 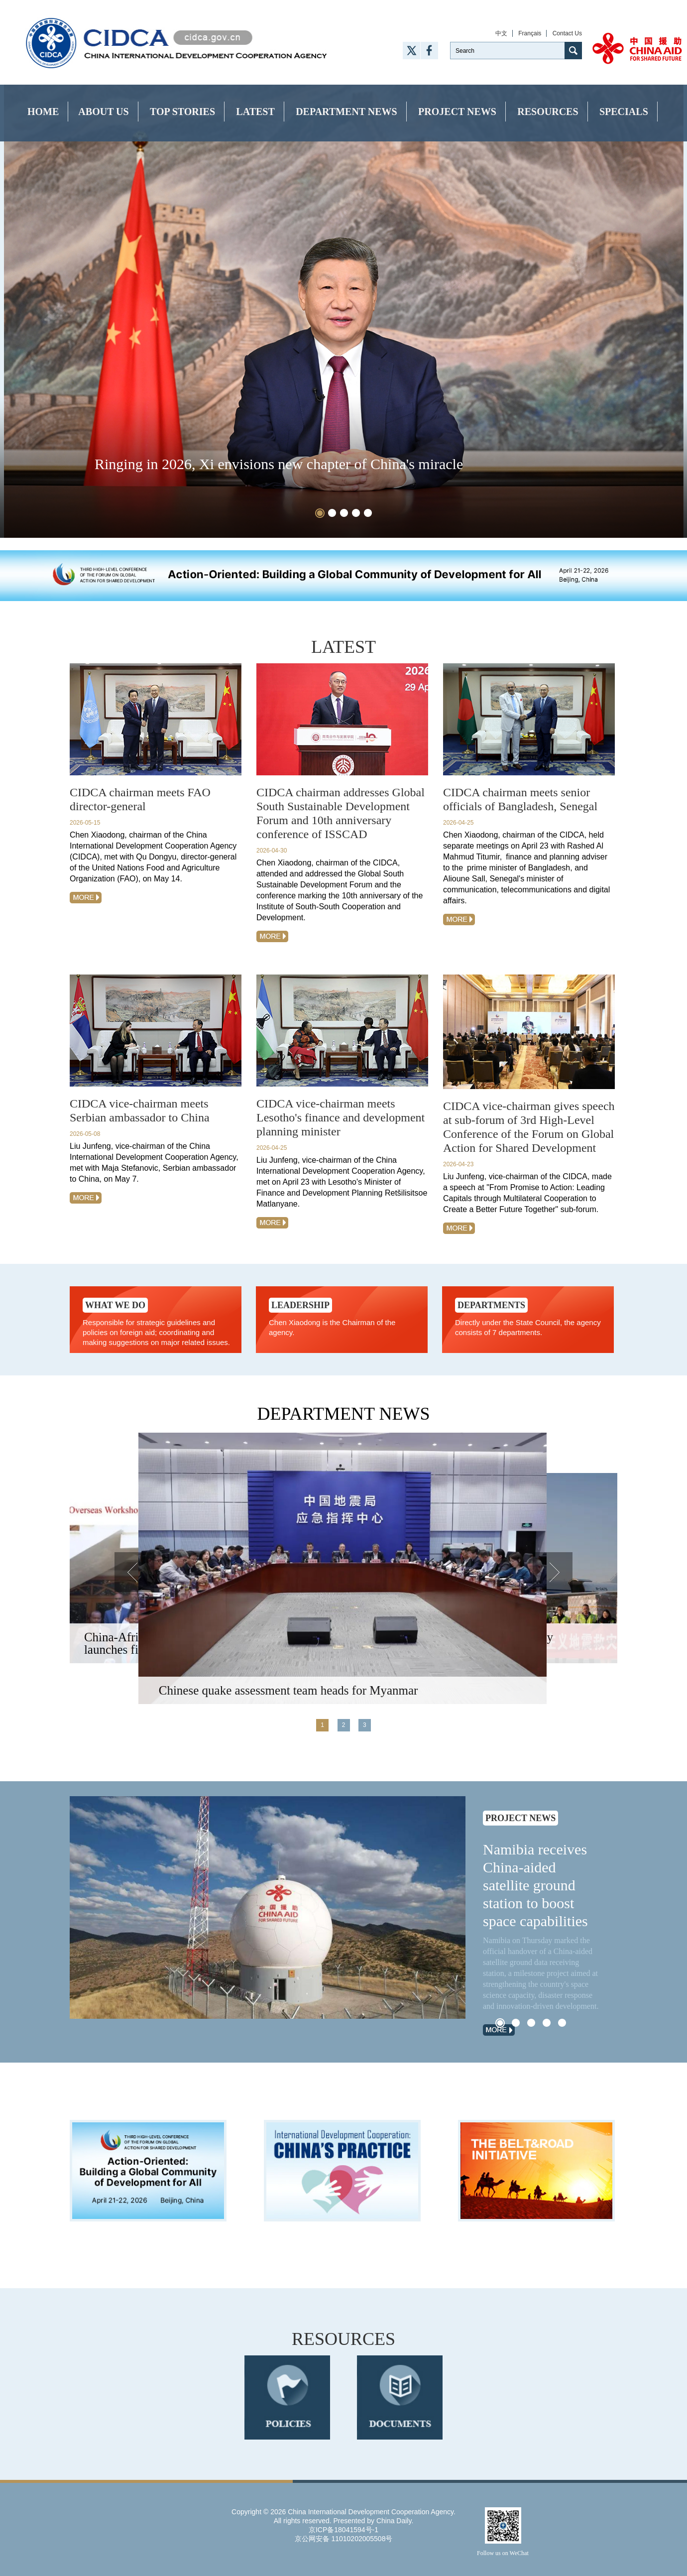 I want to click on Project News, so click(x=457, y=111).